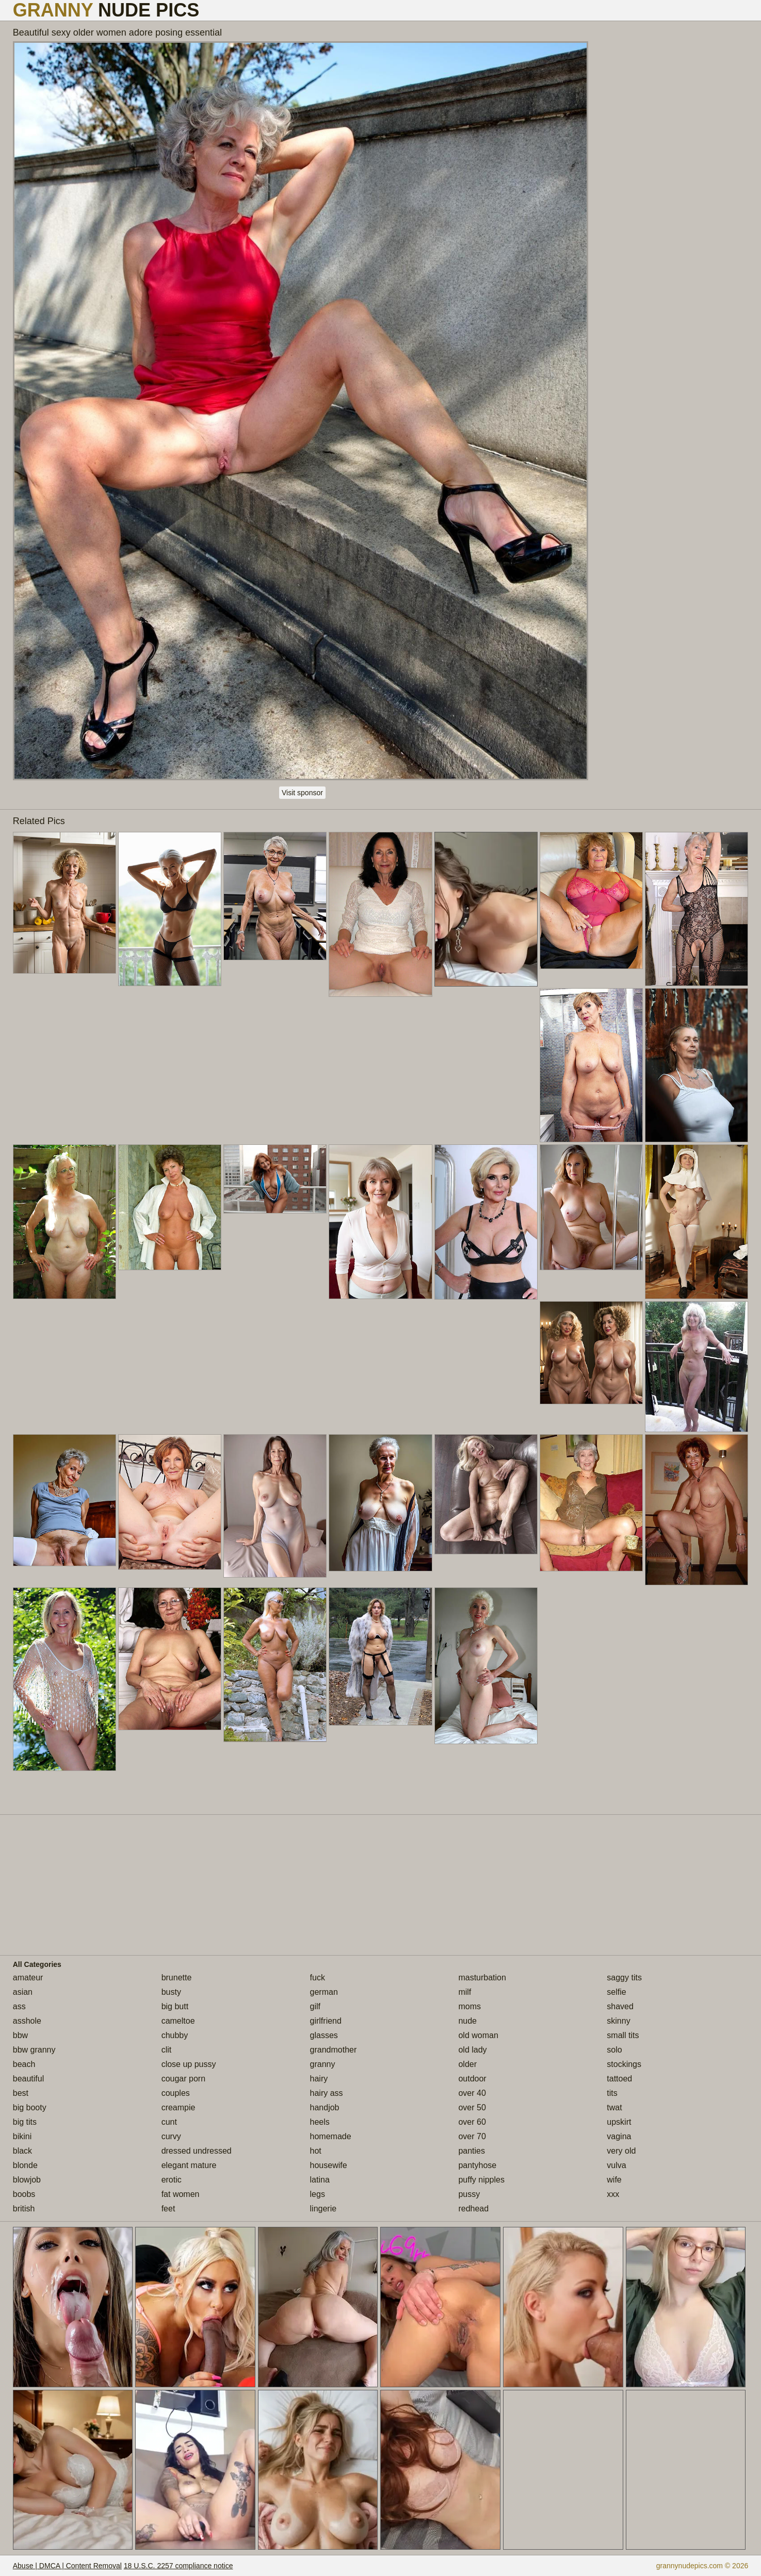 This screenshot has width=761, height=2576. I want to click on tits, so click(612, 2093).